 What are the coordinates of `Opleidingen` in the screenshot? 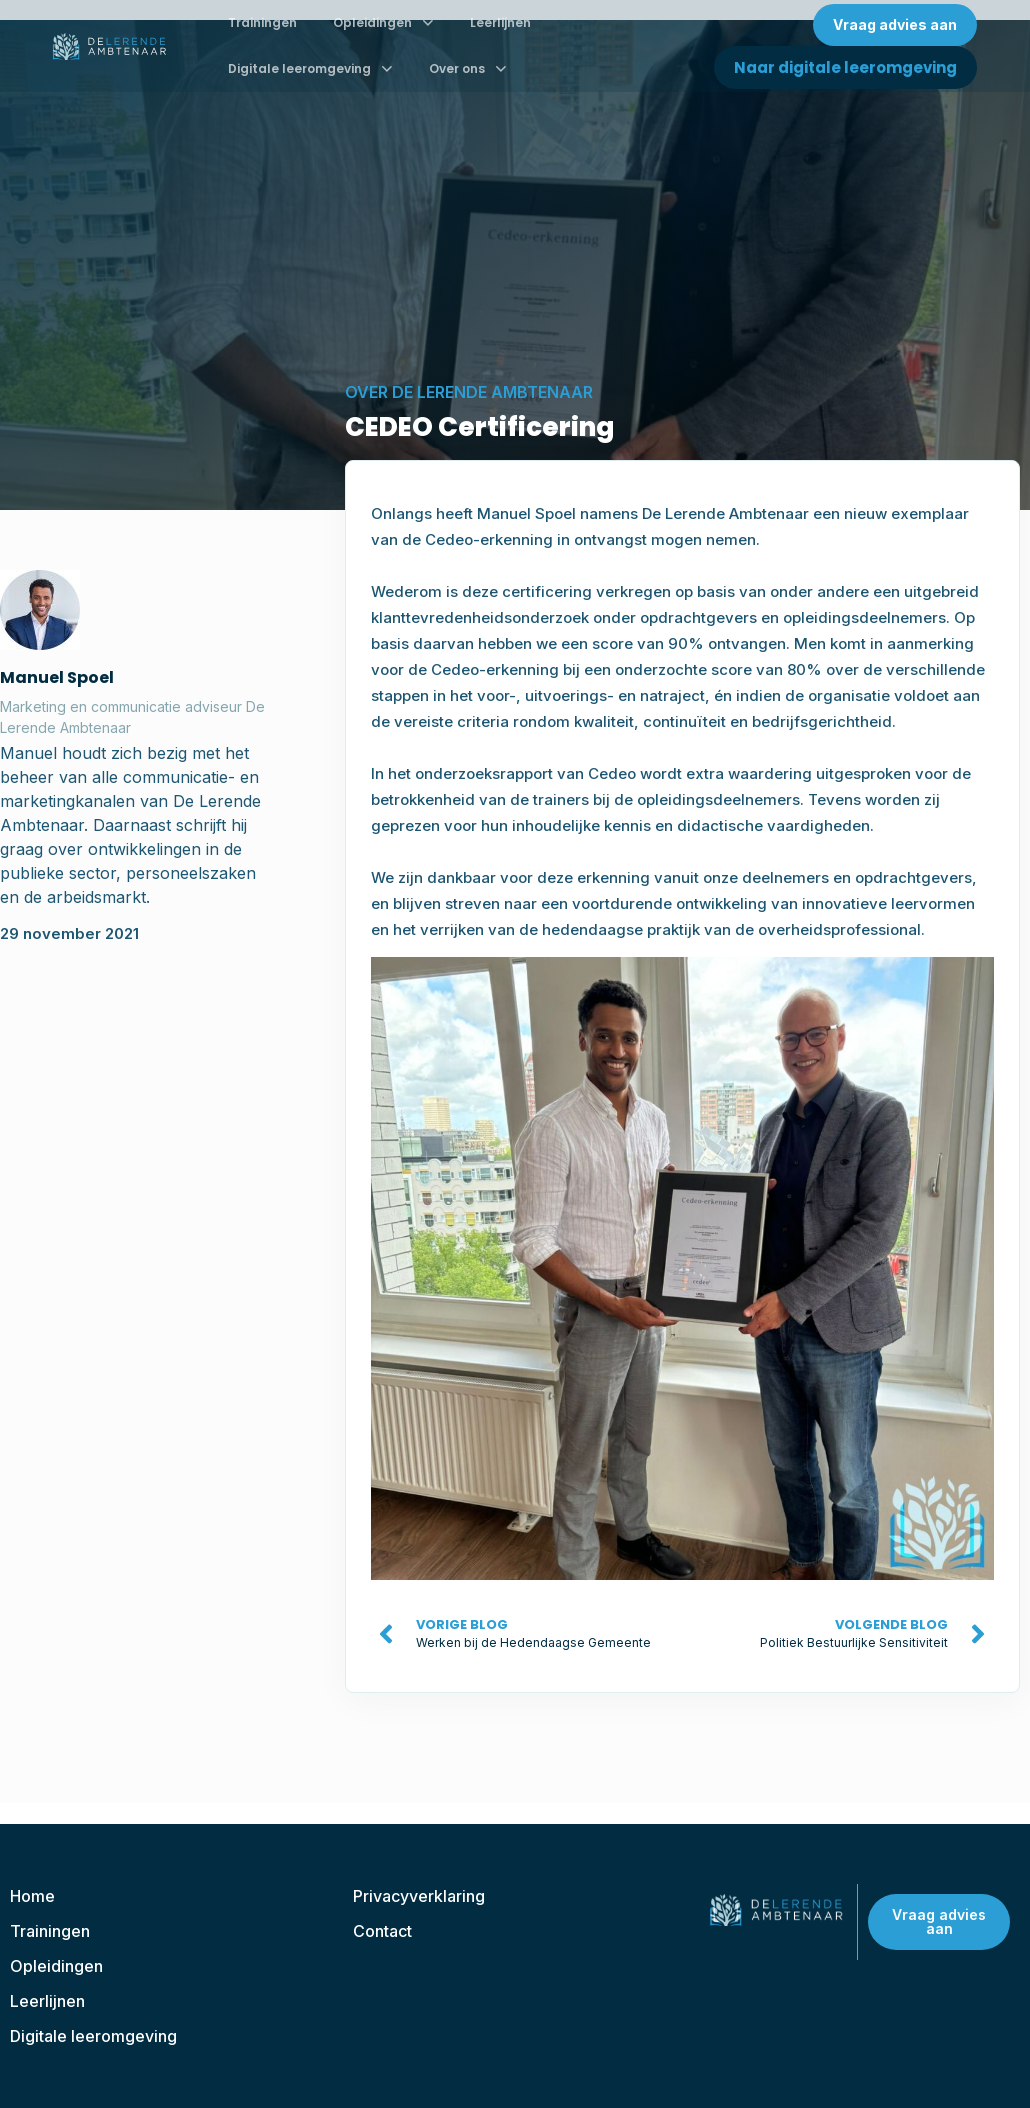 It's located at (383, 23).